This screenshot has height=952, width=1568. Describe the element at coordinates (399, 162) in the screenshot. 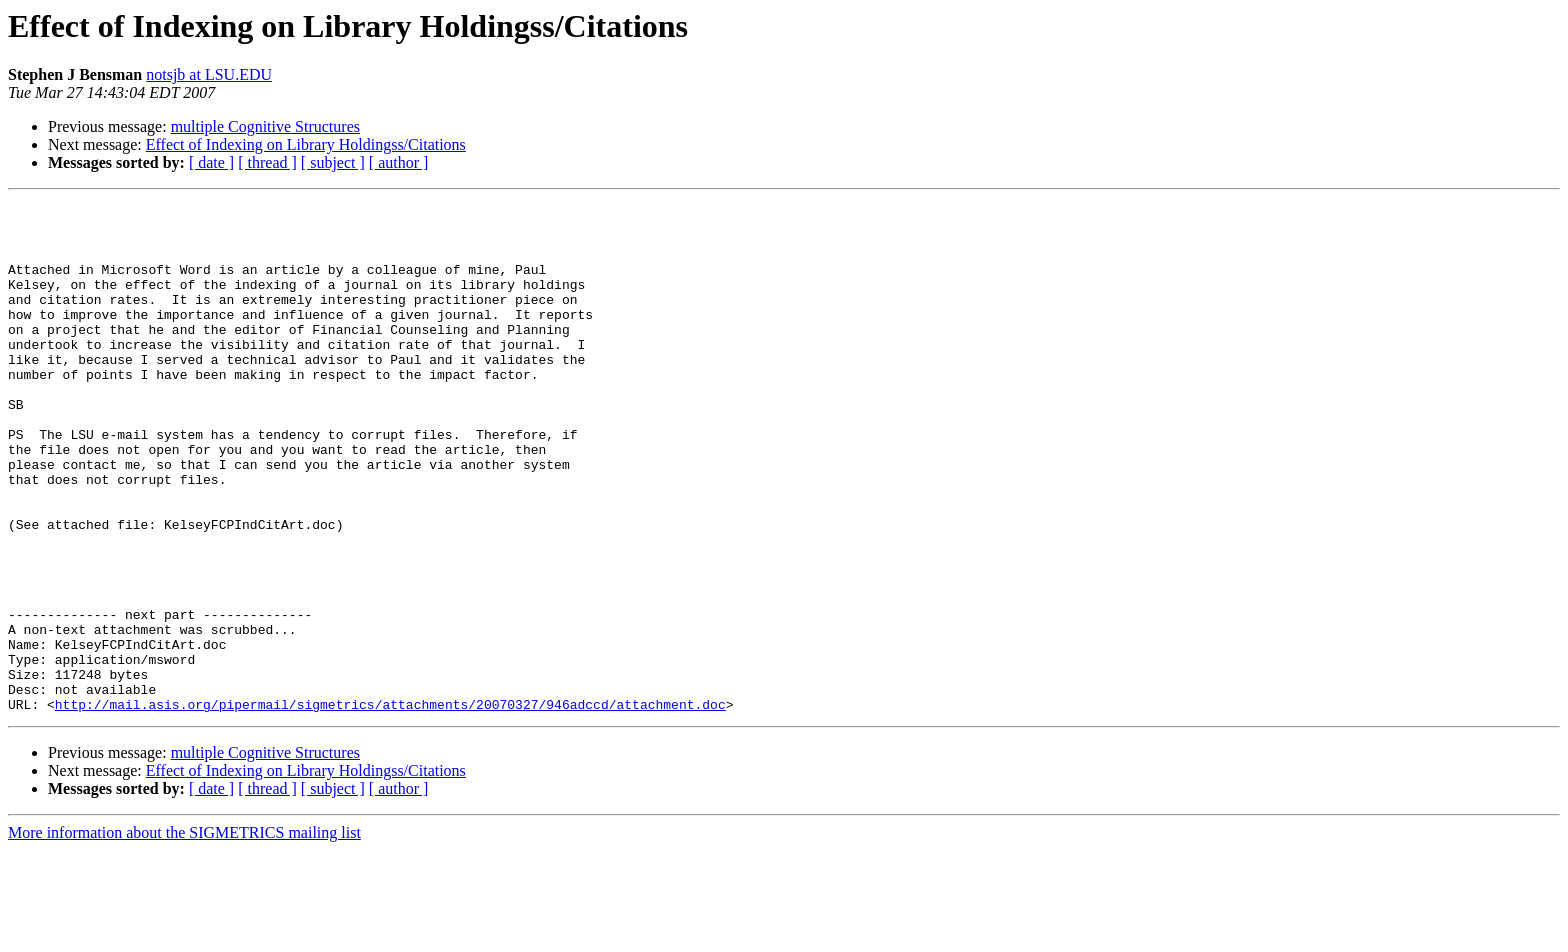

I see `[ author ]` at that location.